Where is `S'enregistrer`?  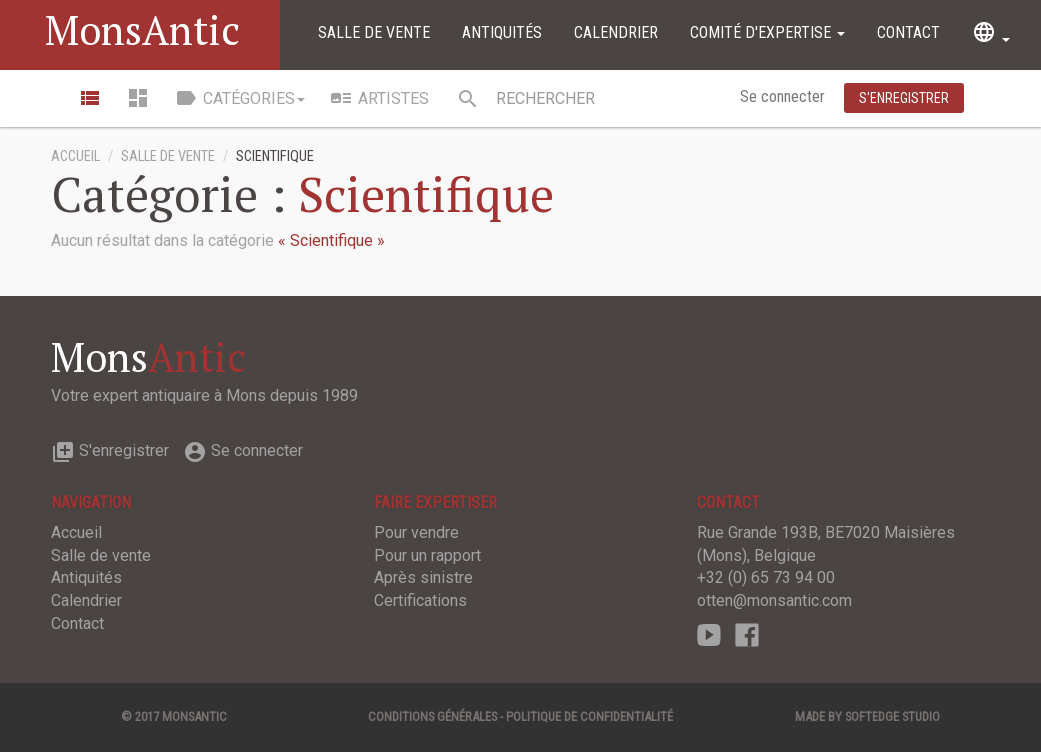
S'enregistrer is located at coordinates (110, 450).